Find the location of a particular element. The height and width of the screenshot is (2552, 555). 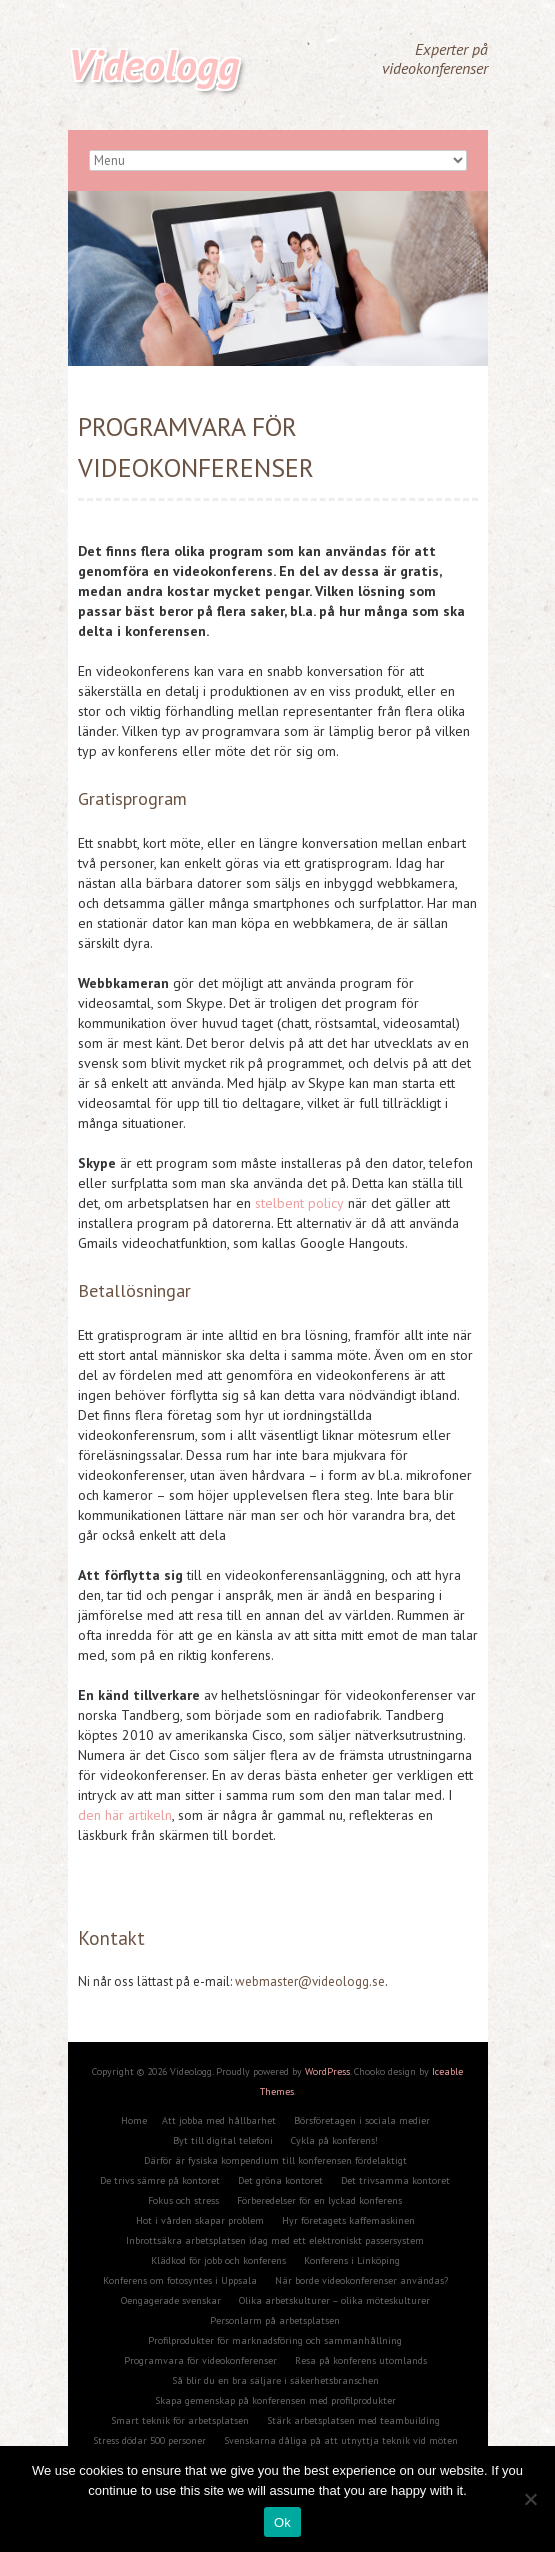

Förberedelser för en lyckad konferens is located at coordinates (319, 2200).